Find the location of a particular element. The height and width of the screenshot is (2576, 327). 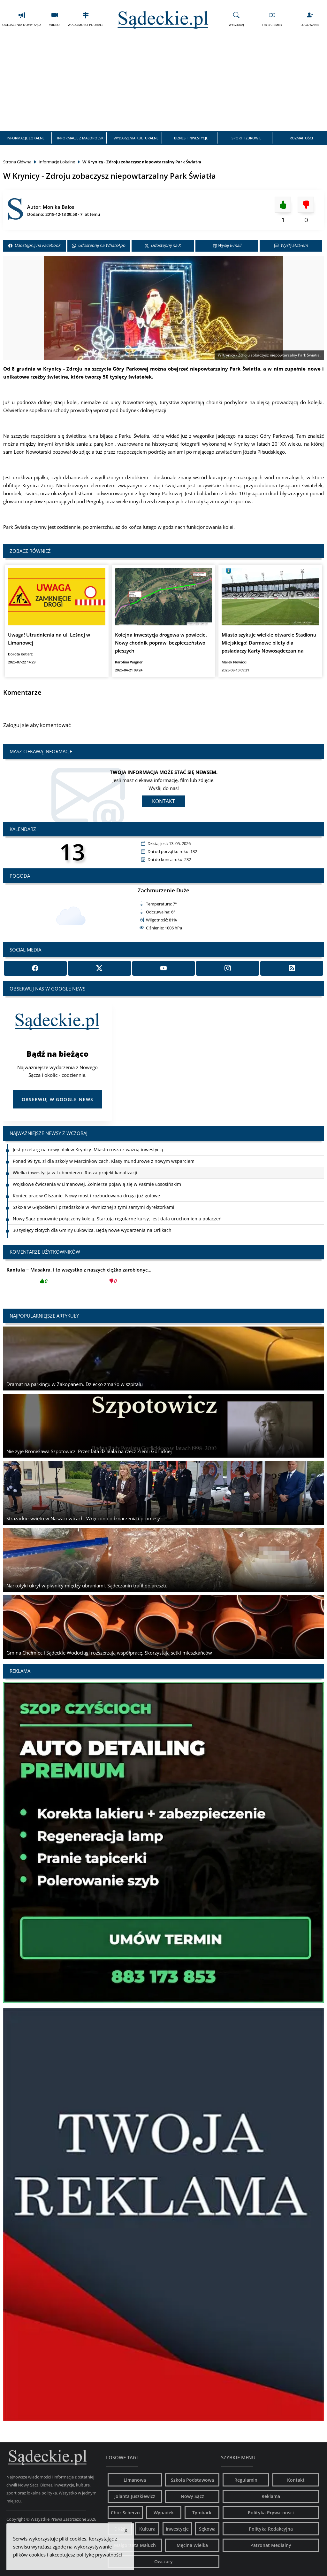

Wyszukaj is located at coordinates (236, 19).